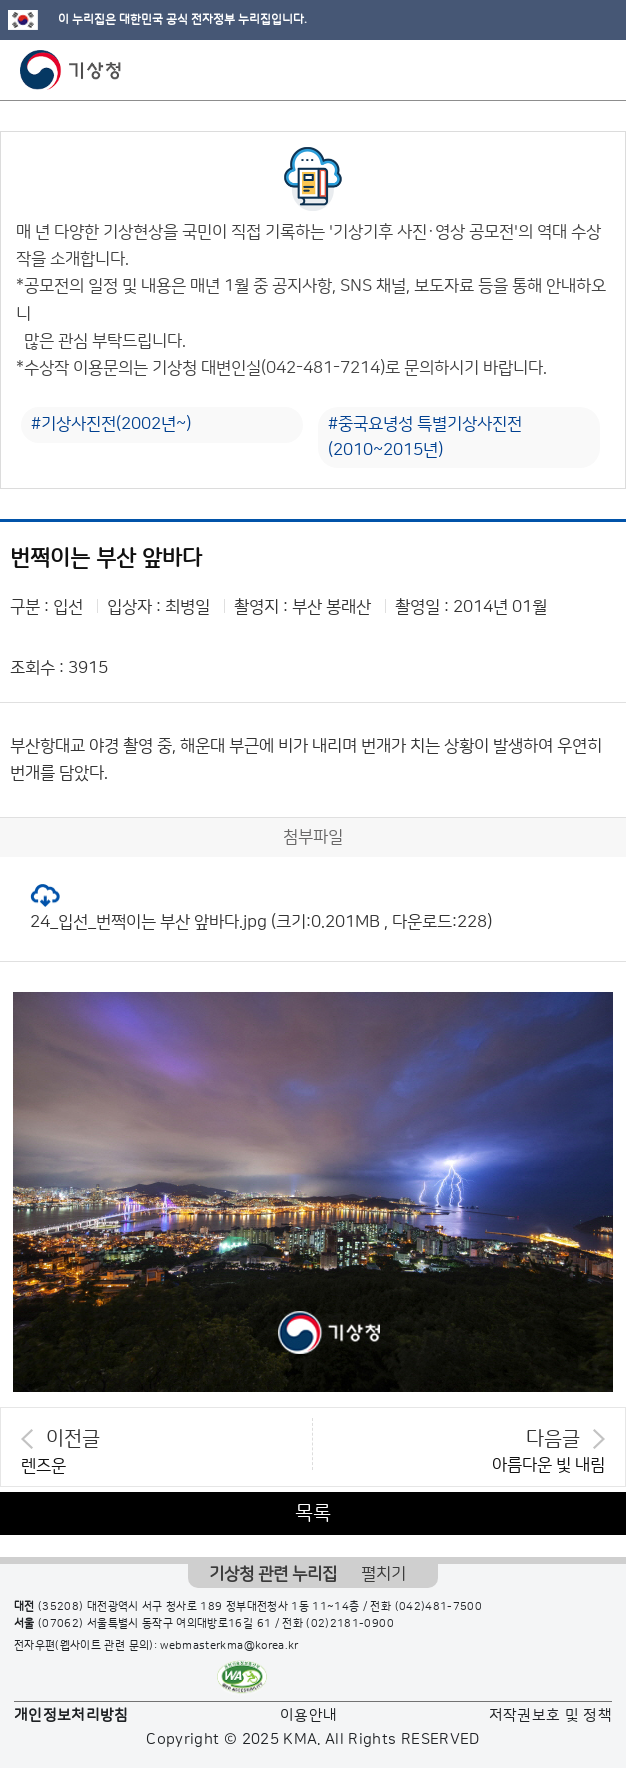 This screenshot has width=626, height=1768. Describe the element at coordinates (553, 1439) in the screenshot. I see `다음글` at that location.